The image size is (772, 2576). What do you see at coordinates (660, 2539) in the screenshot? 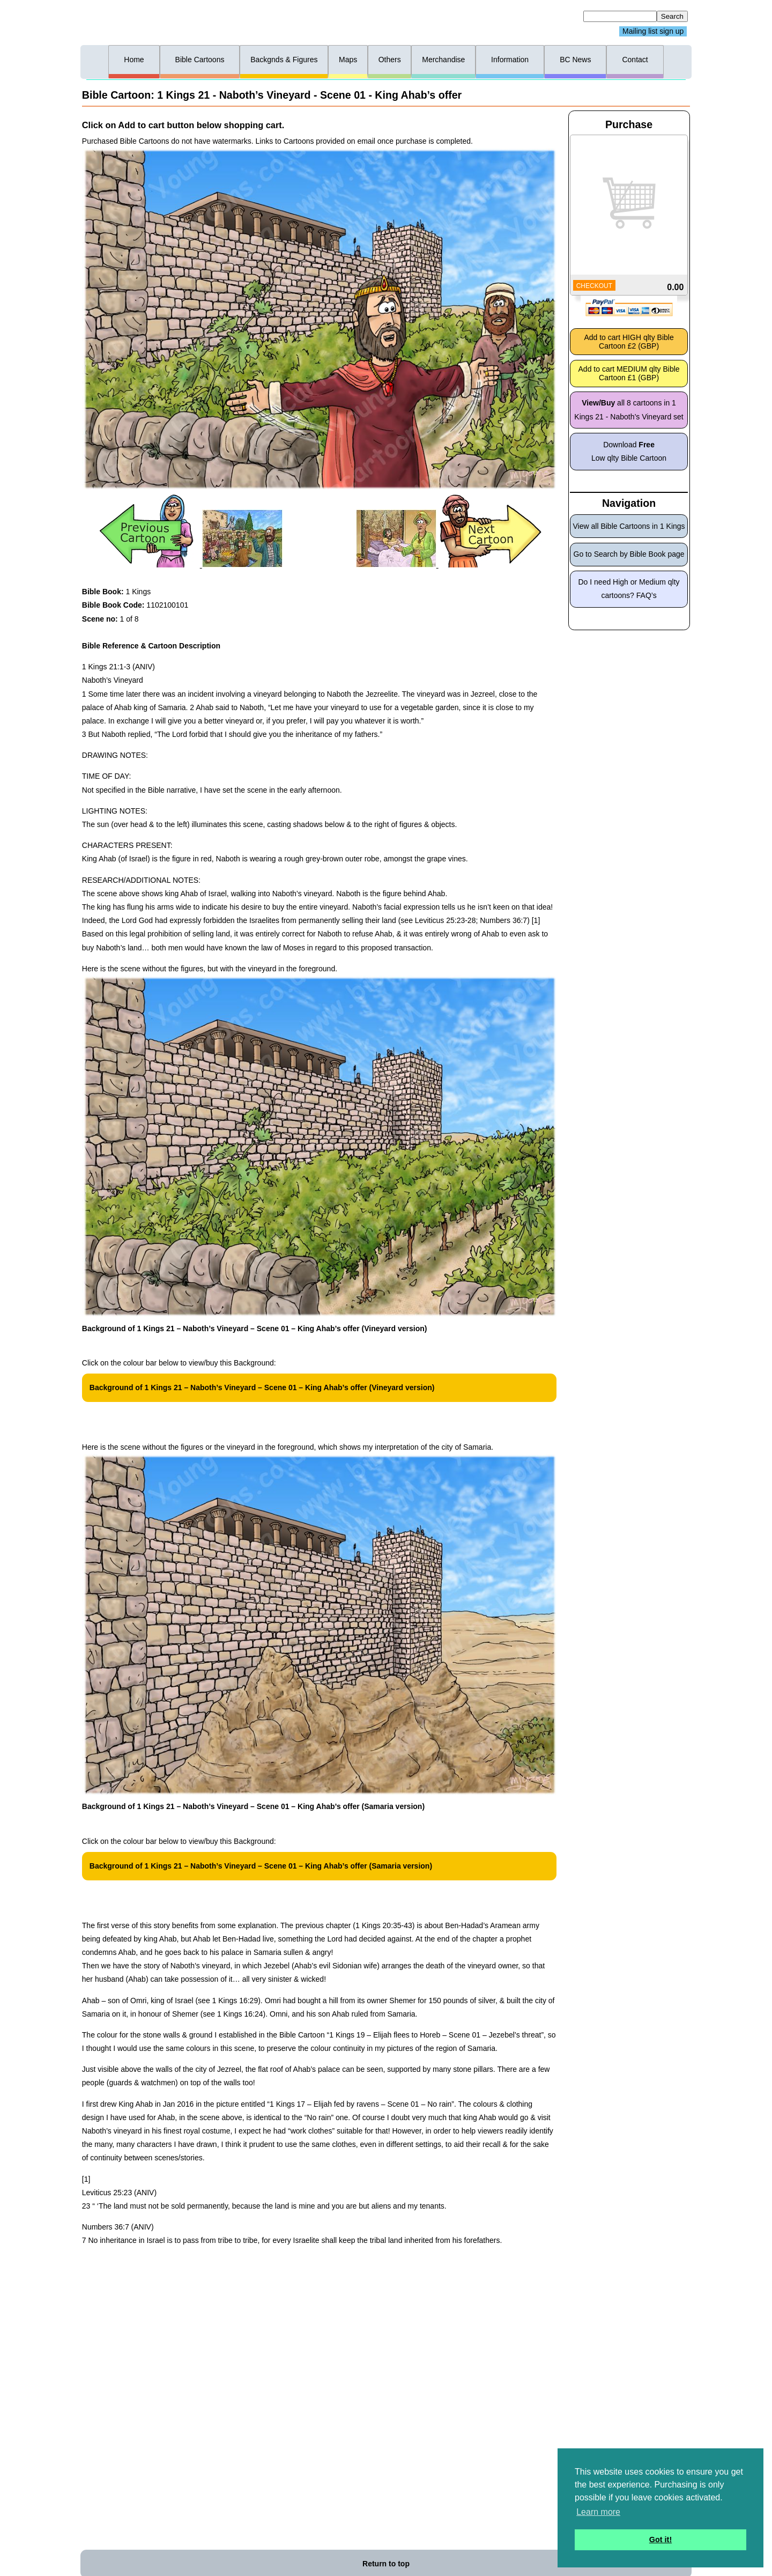
I see `Got it! [button]` at bounding box center [660, 2539].